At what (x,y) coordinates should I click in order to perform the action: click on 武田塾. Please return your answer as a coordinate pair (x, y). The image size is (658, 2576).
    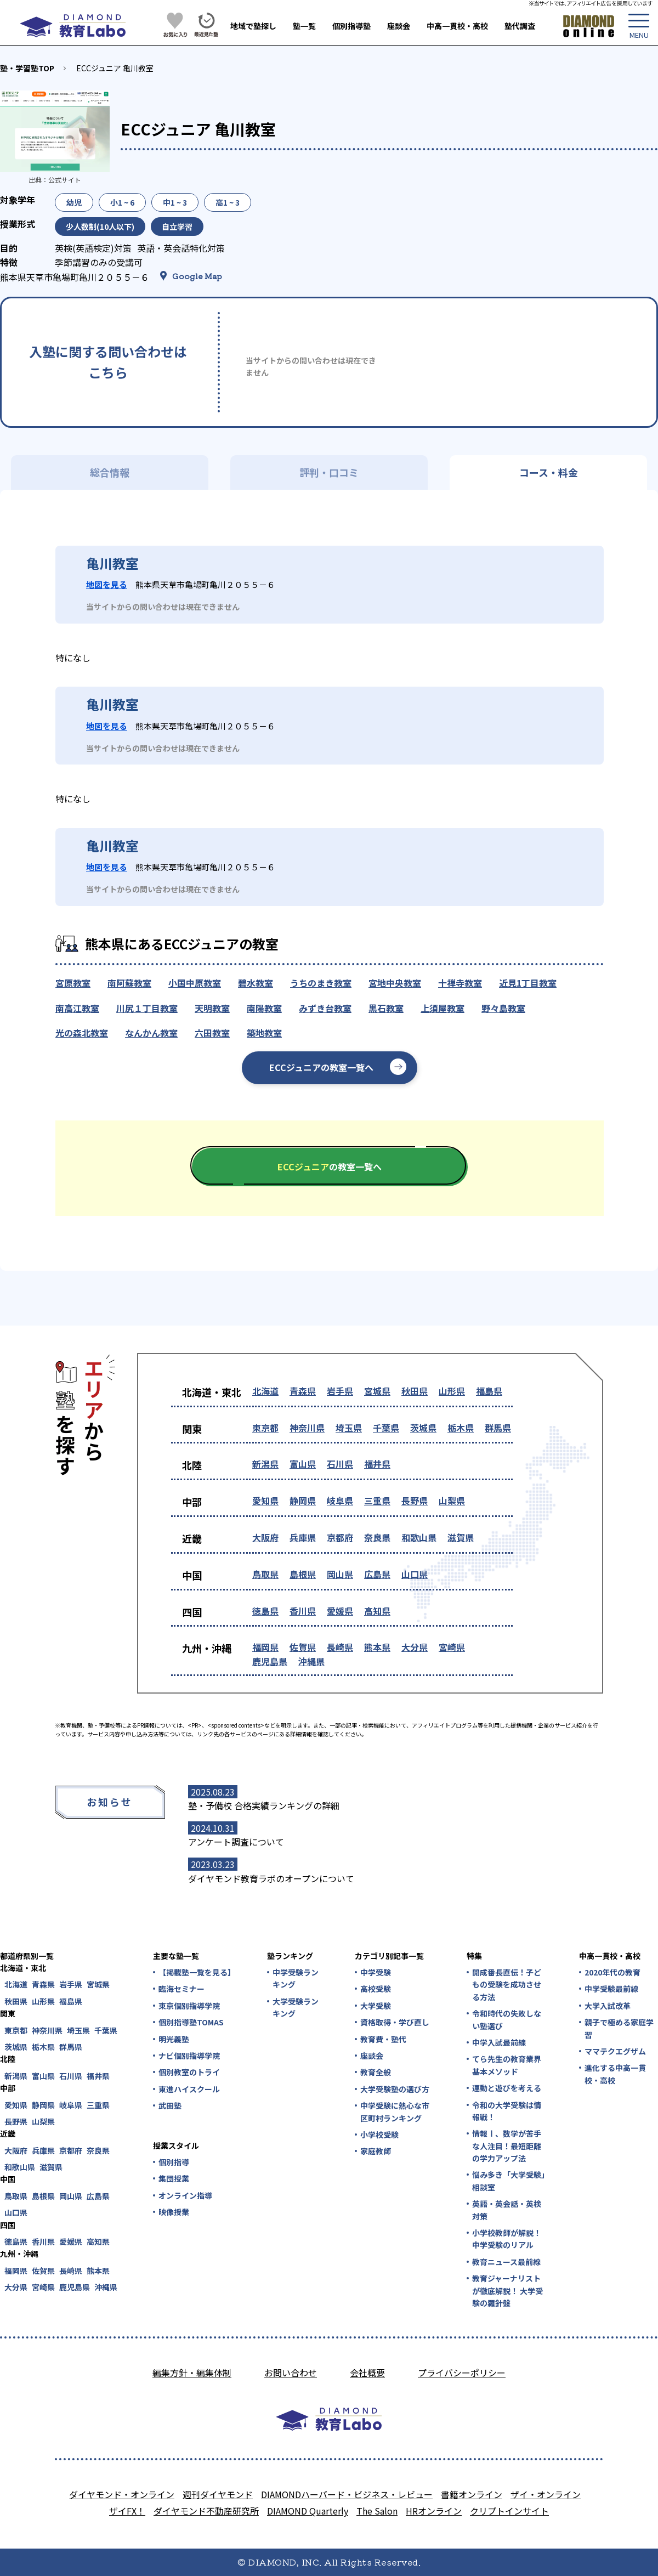
    Looking at the image, I should click on (169, 2105).